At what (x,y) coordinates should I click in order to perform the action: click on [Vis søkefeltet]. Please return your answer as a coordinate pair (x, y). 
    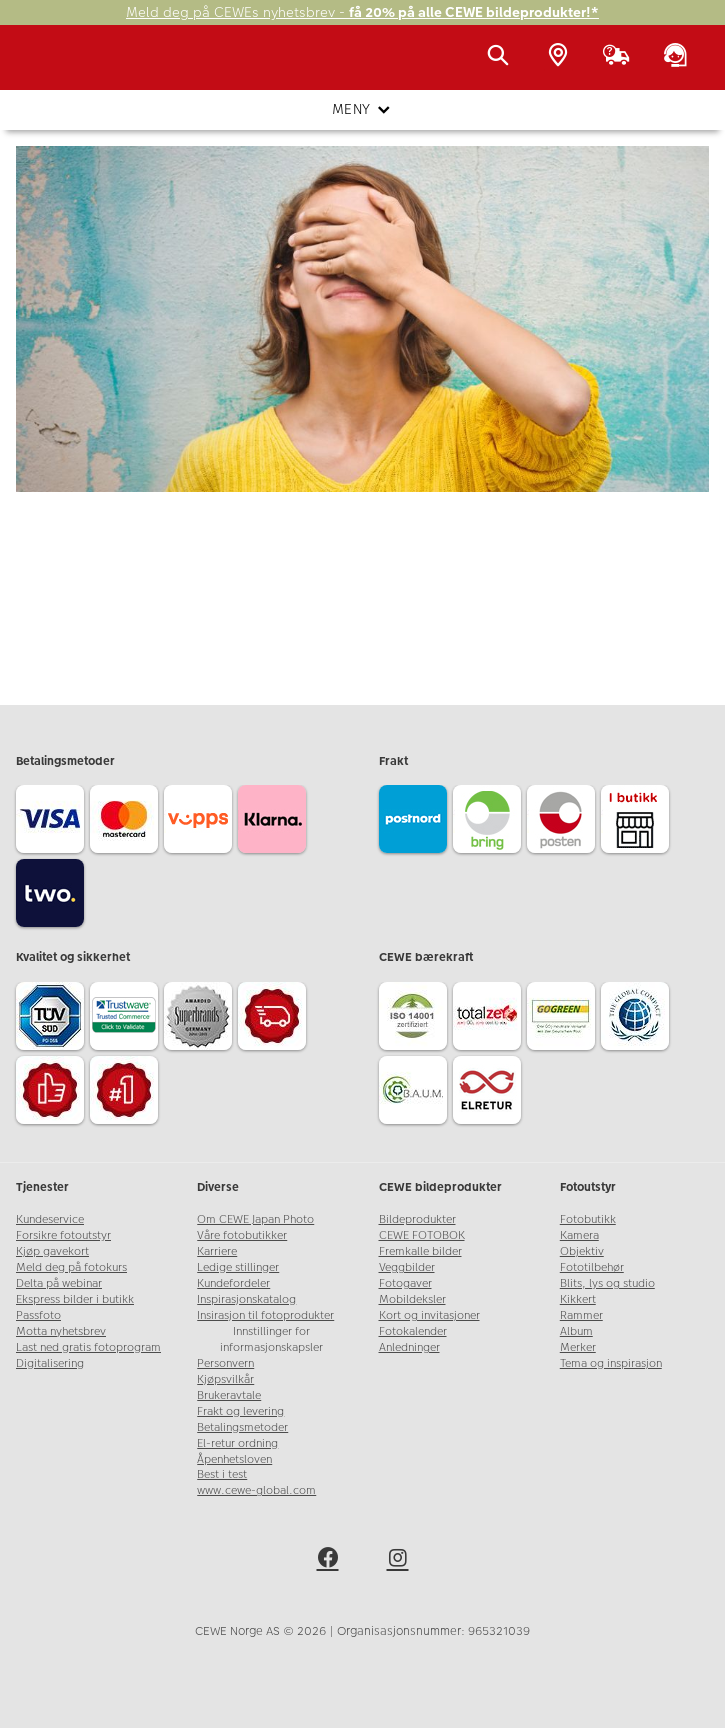
    Looking at the image, I should click on (502, 57).